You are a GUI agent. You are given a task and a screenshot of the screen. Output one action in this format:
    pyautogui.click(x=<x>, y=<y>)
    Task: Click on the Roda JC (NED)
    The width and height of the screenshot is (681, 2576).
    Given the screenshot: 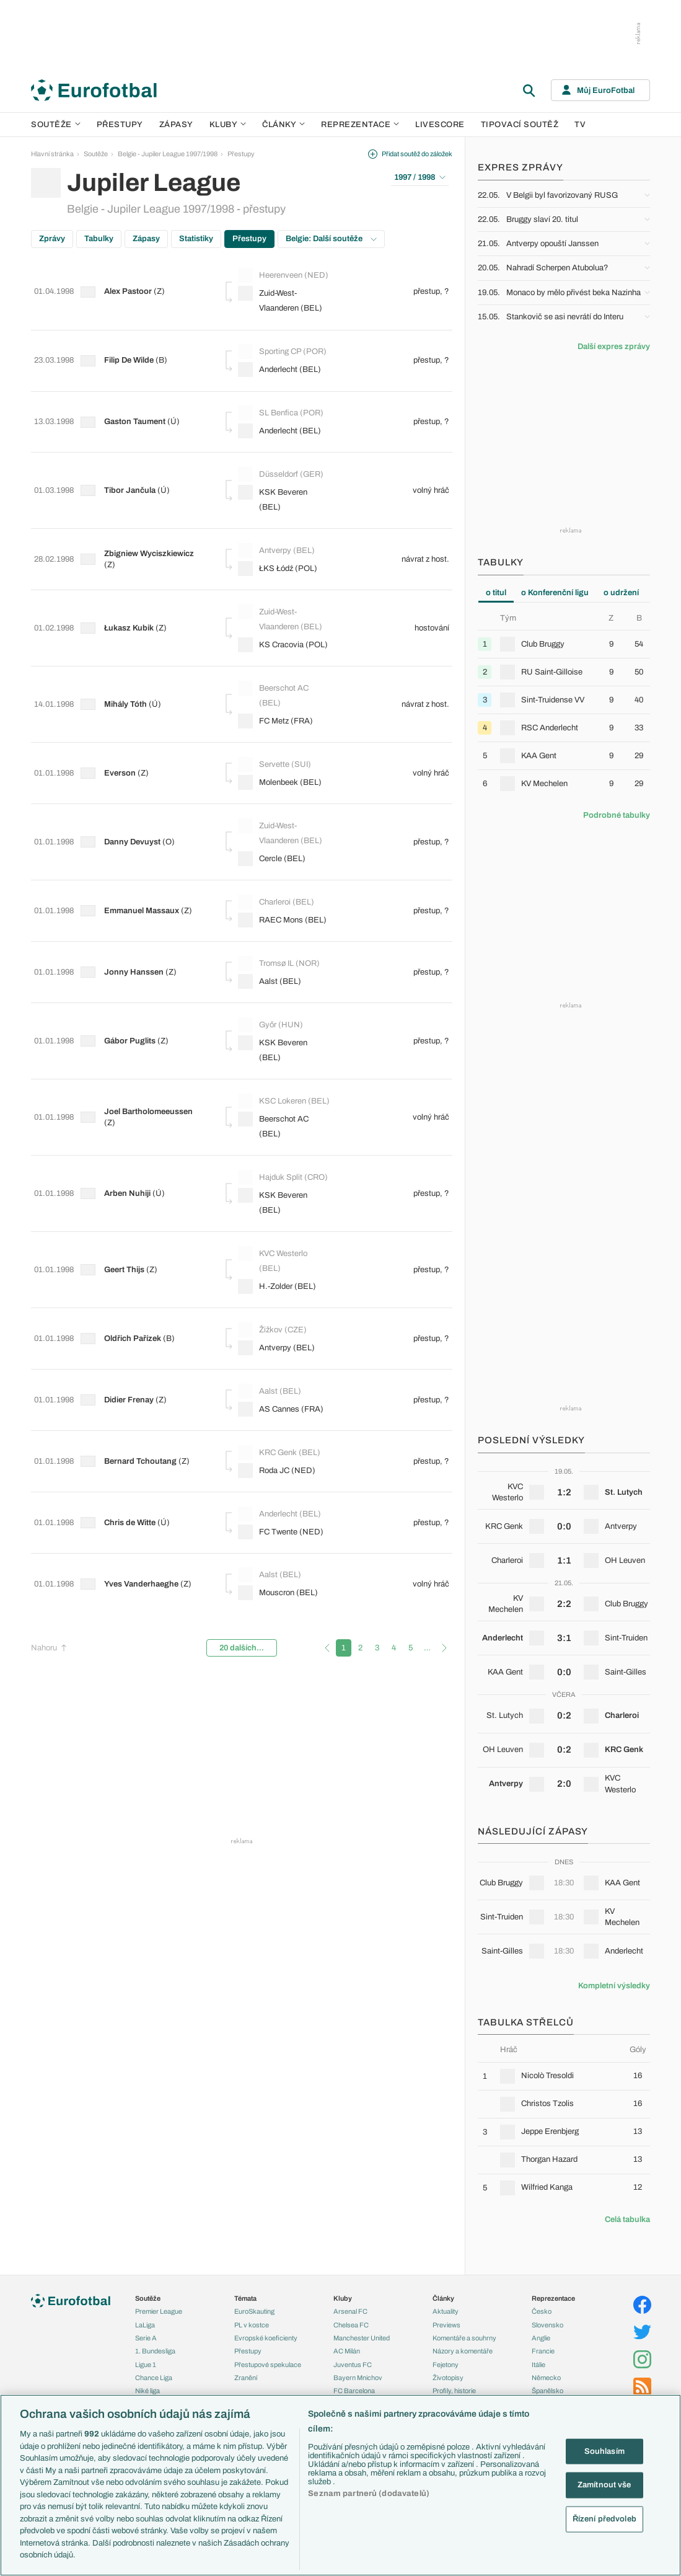 What is the action you would take?
    pyautogui.click(x=280, y=1367)
    